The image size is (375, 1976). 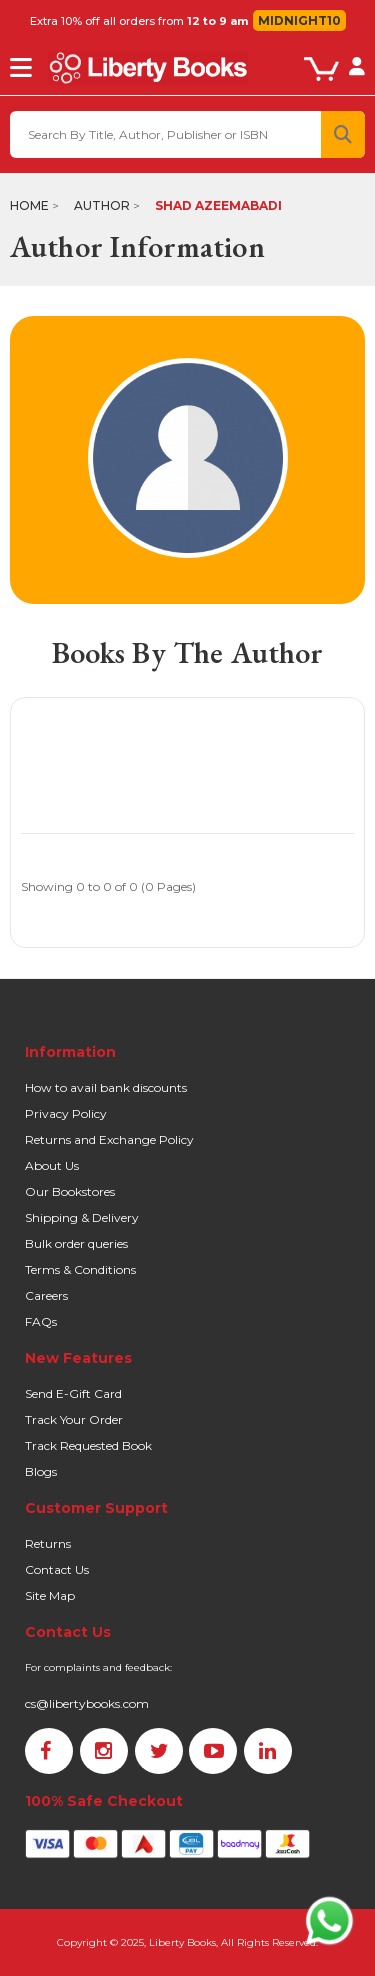 What do you see at coordinates (41, 1321) in the screenshot?
I see `FAQs` at bounding box center [41, 1321].